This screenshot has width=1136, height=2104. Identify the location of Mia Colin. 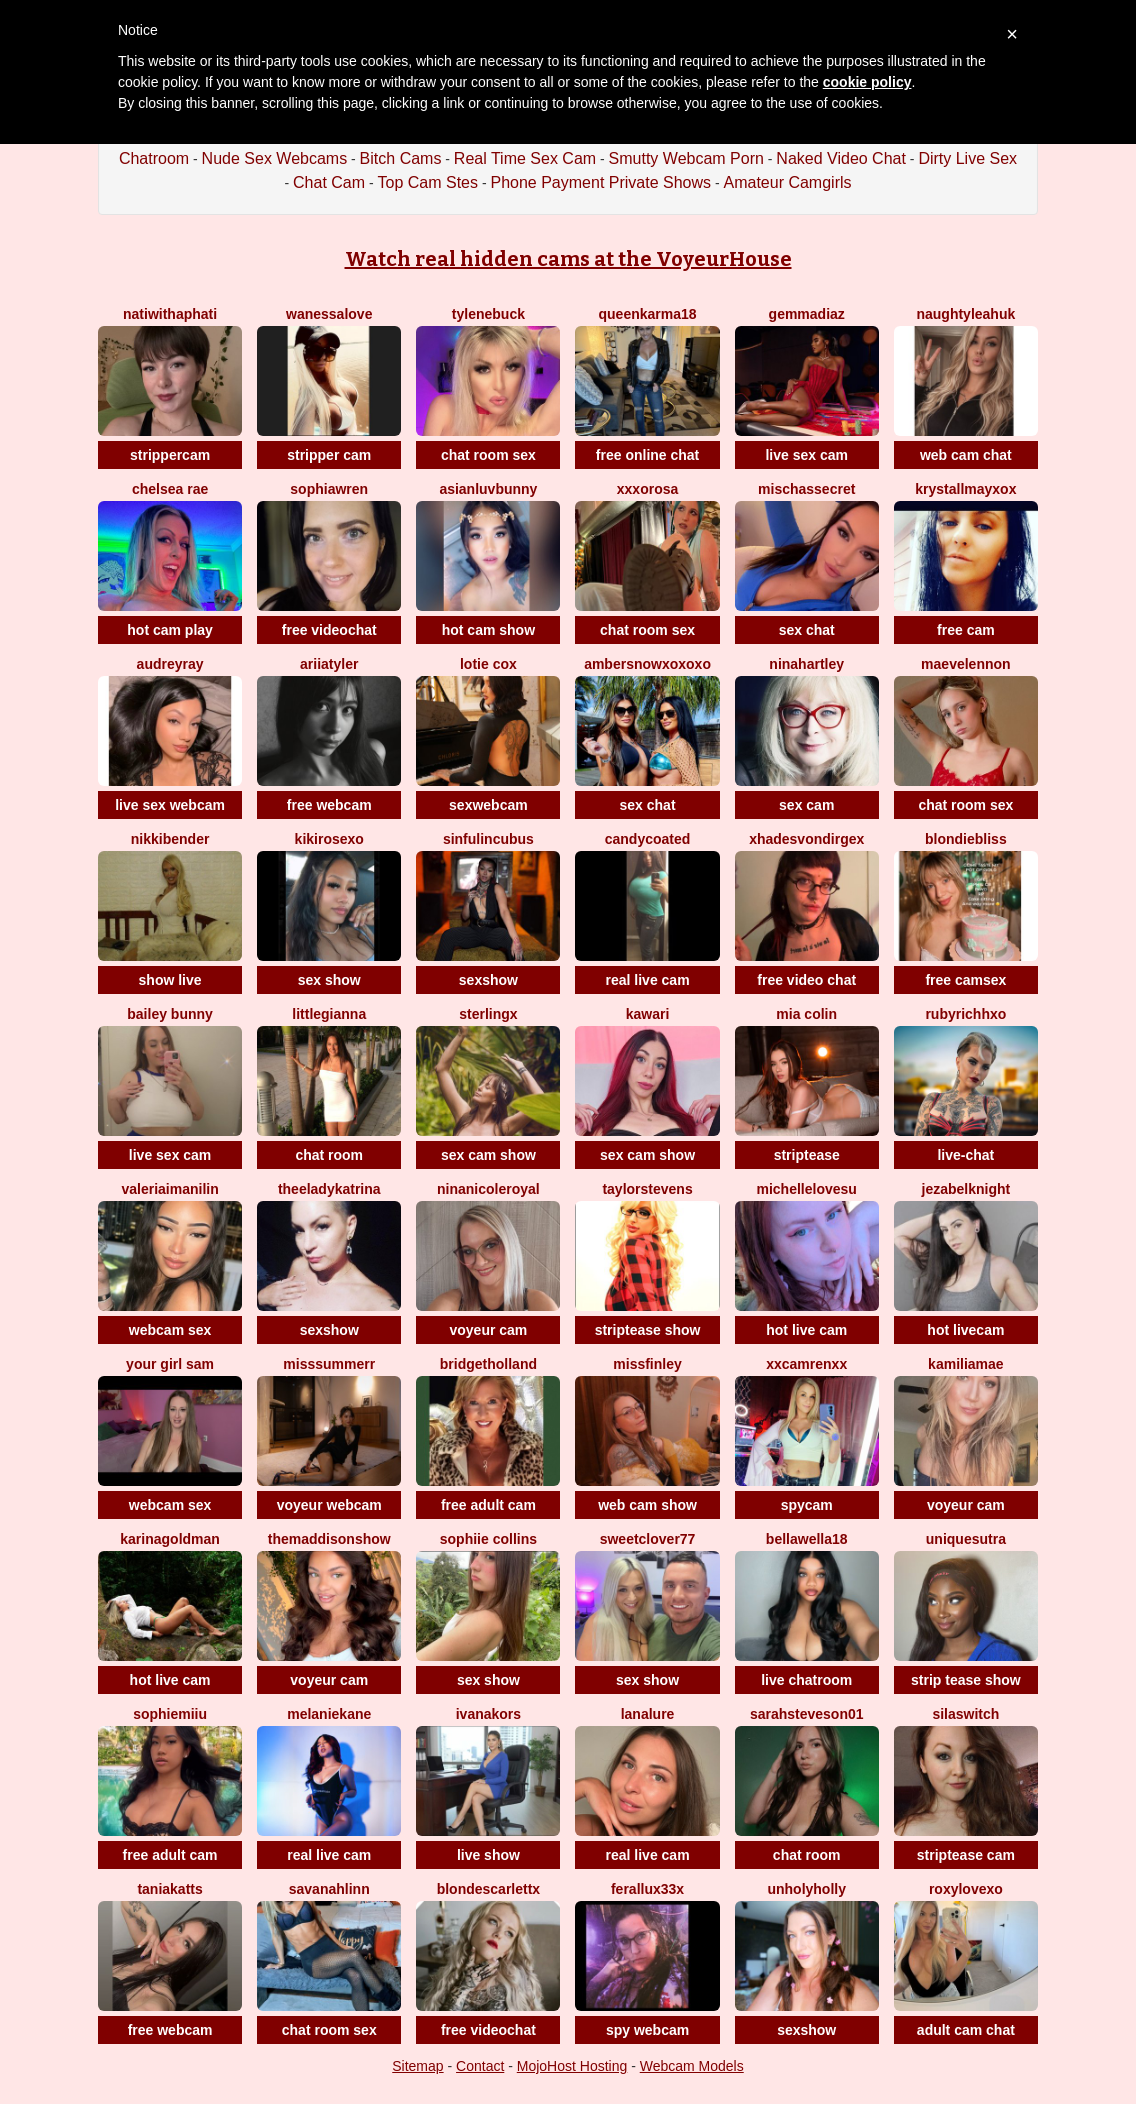
(806, 1014).